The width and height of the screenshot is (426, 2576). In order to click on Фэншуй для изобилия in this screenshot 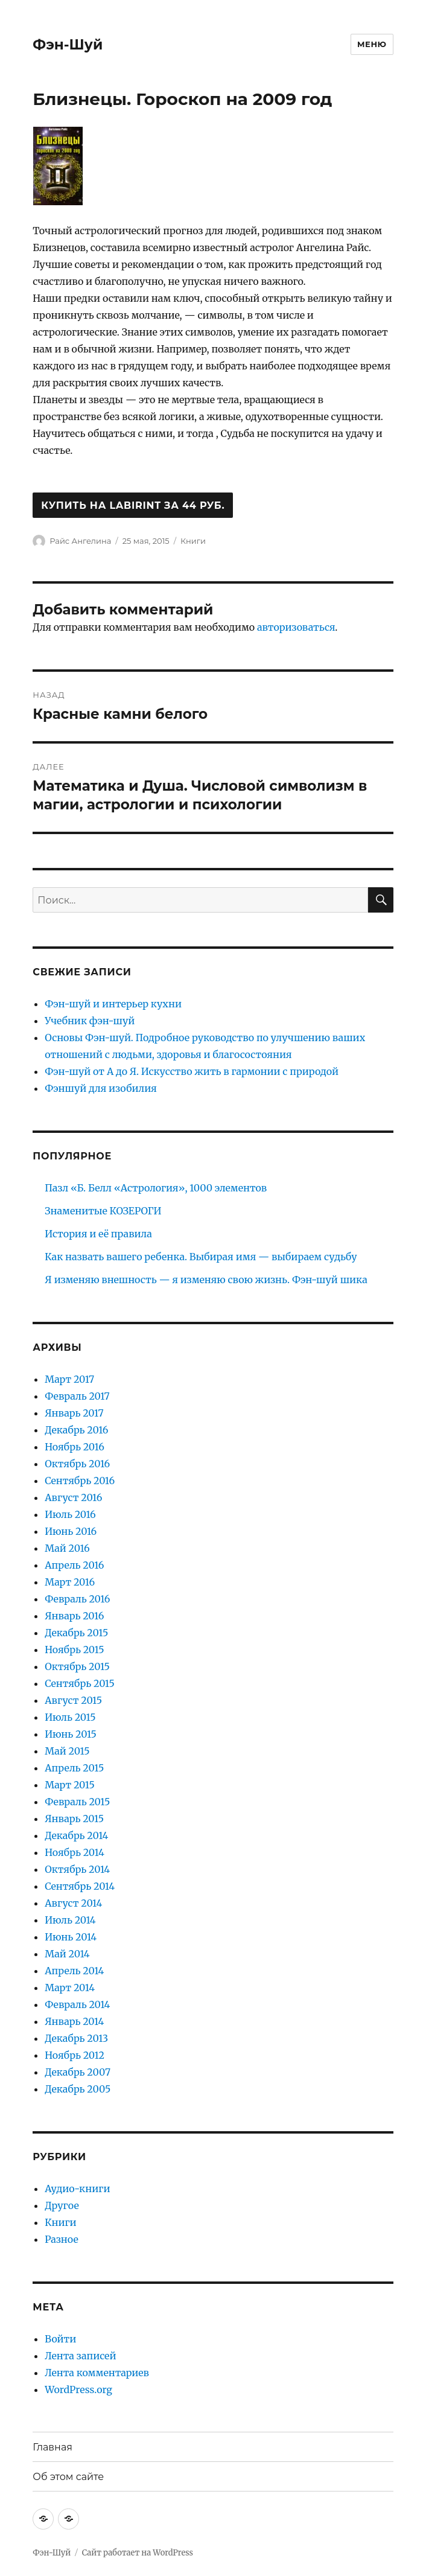, I will do `click(100, 1088)`.